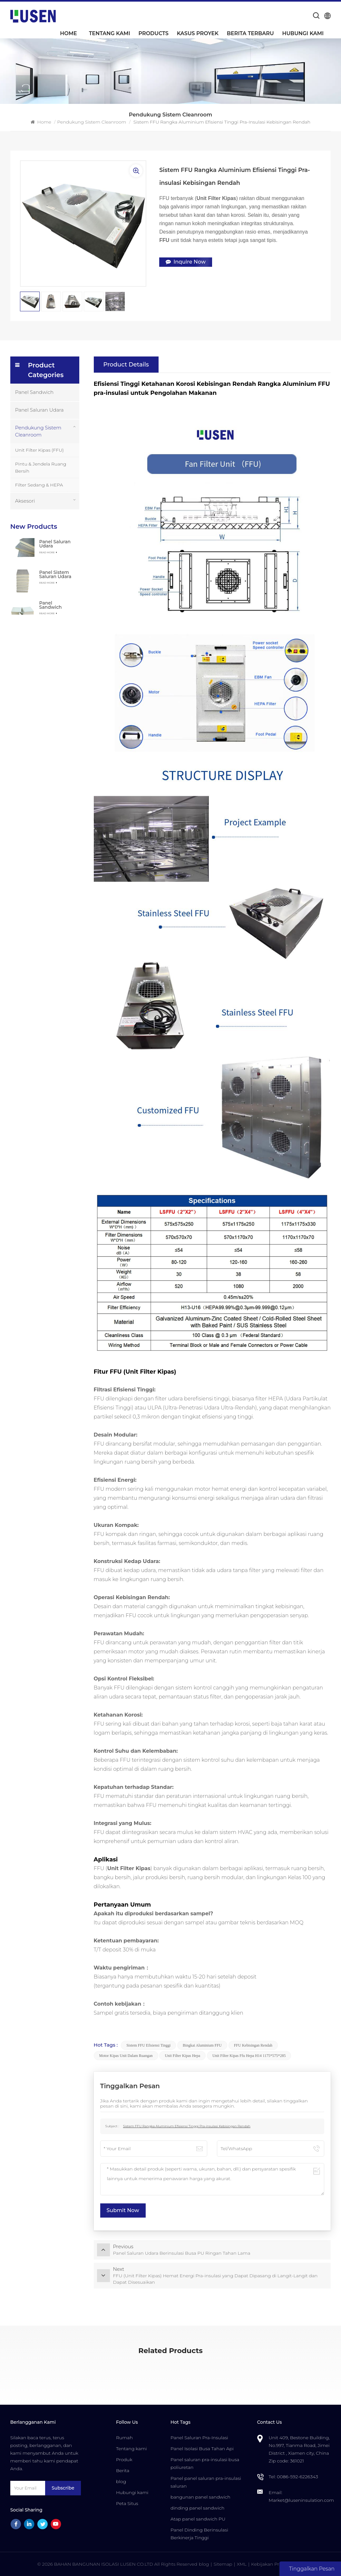  What do you see at coordinates (222, 2564) in the screenshot?
I see `Sitemap` at bounding box center [222, 2564].